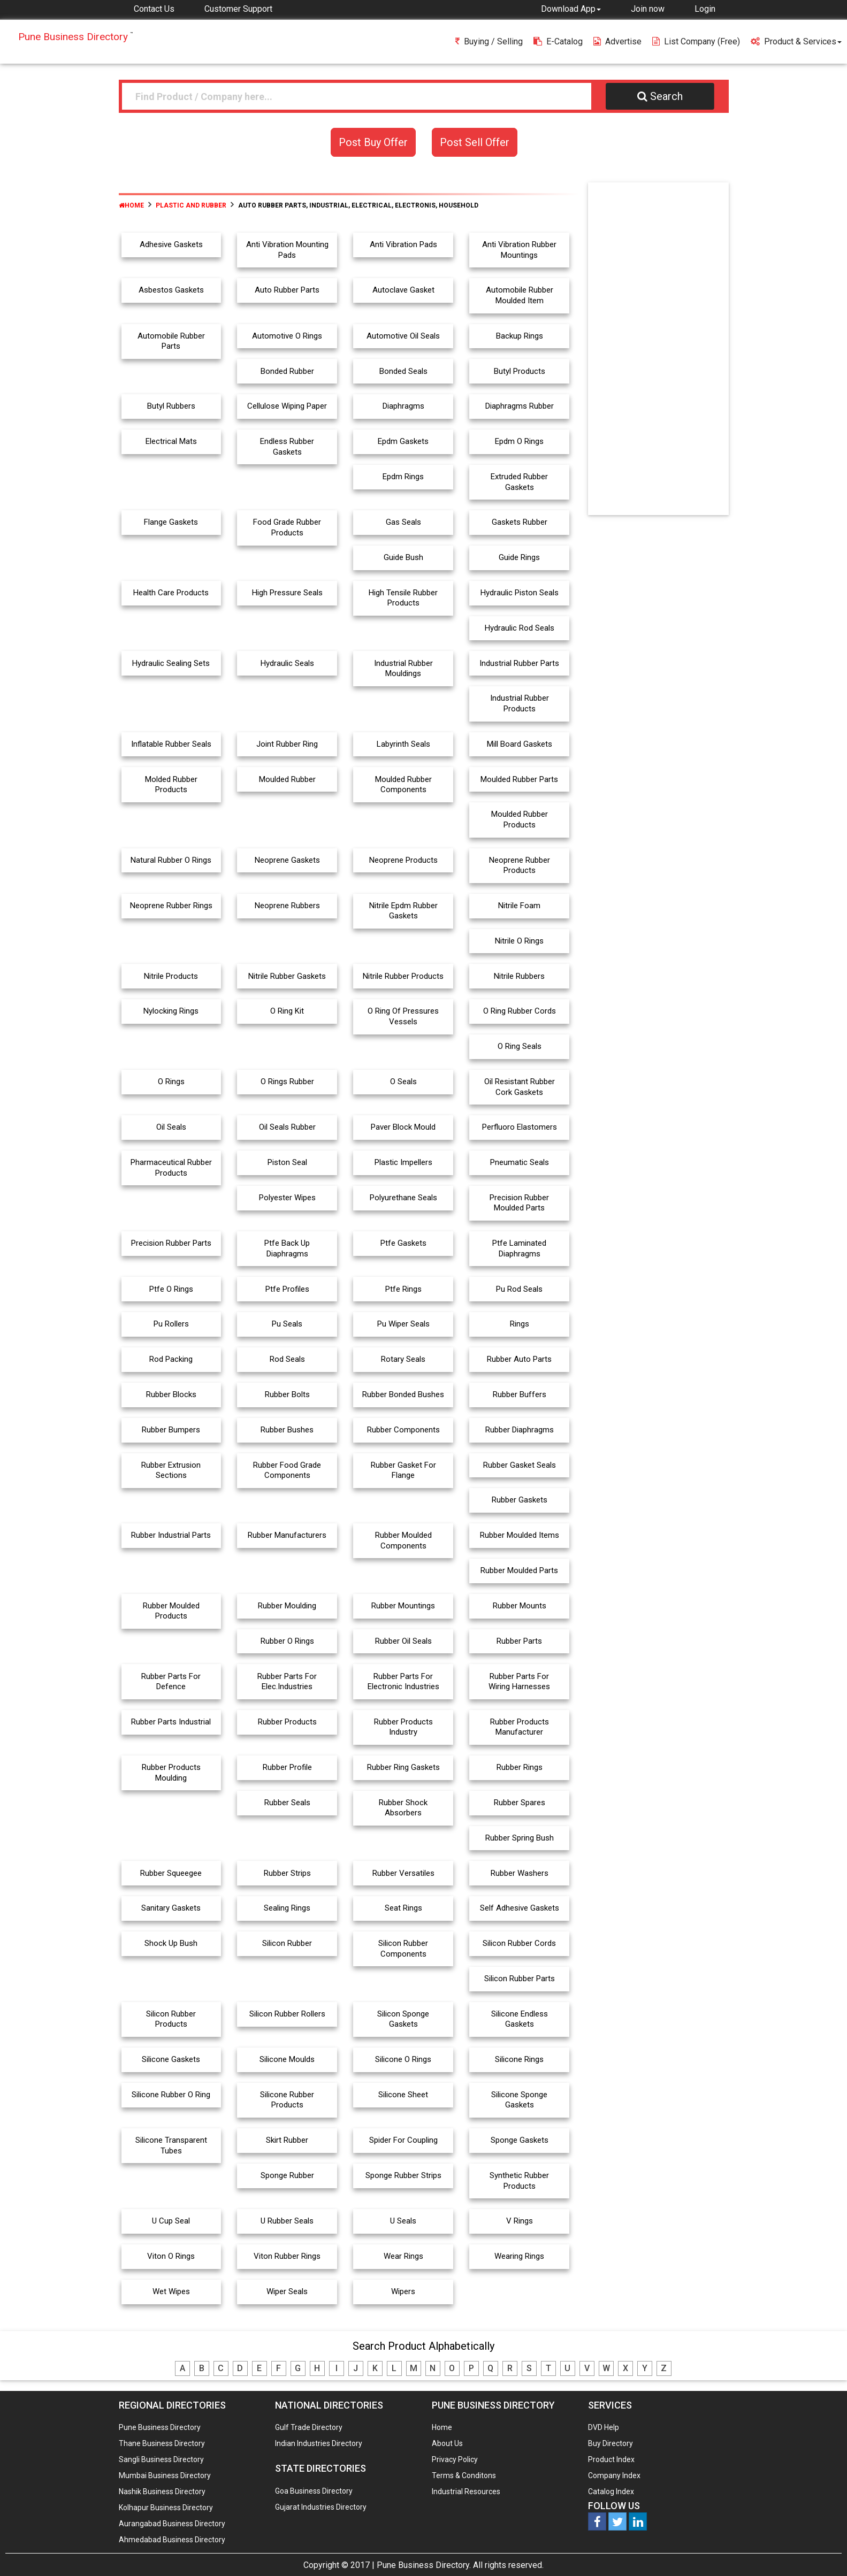  I want to click on Privacy Policy, so click(455, 2459).